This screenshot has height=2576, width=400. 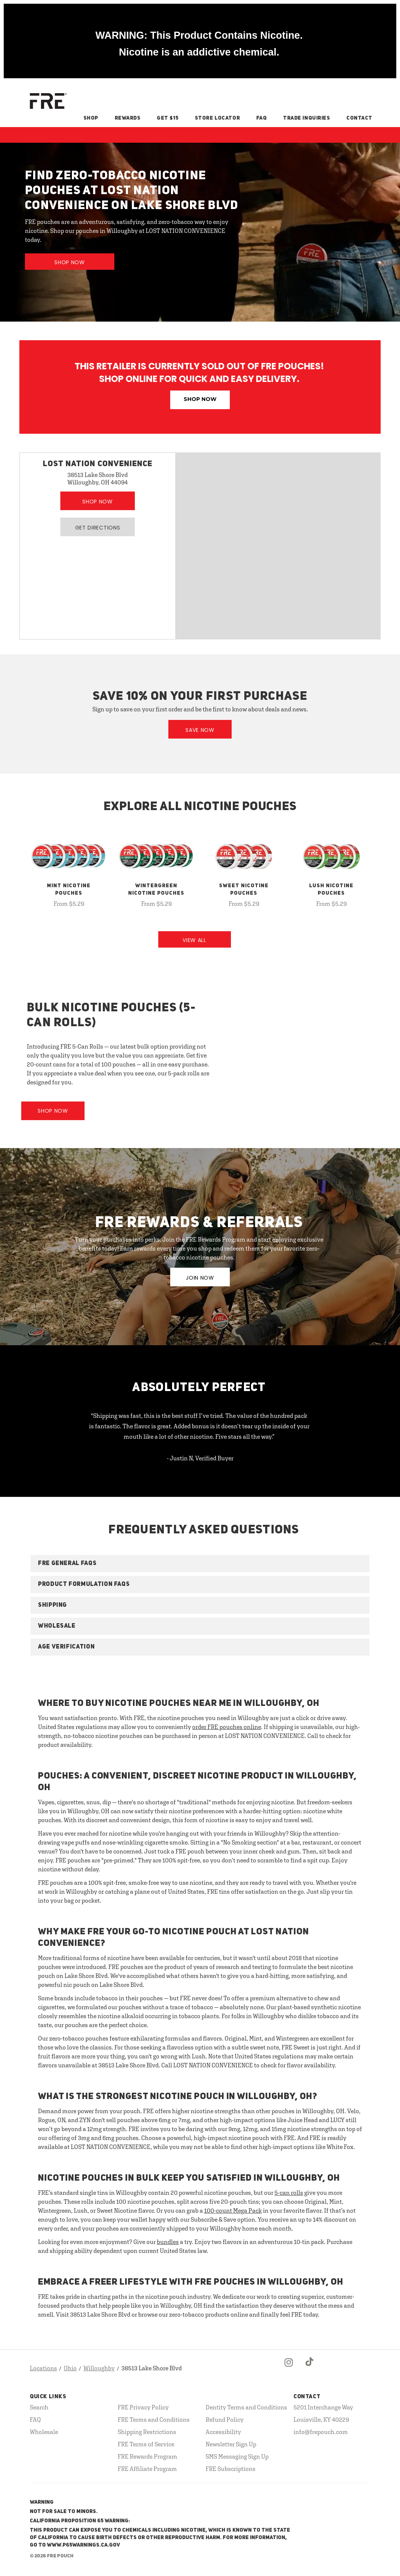 I want to click on Refund Policy, so click(x=225, y=2419).